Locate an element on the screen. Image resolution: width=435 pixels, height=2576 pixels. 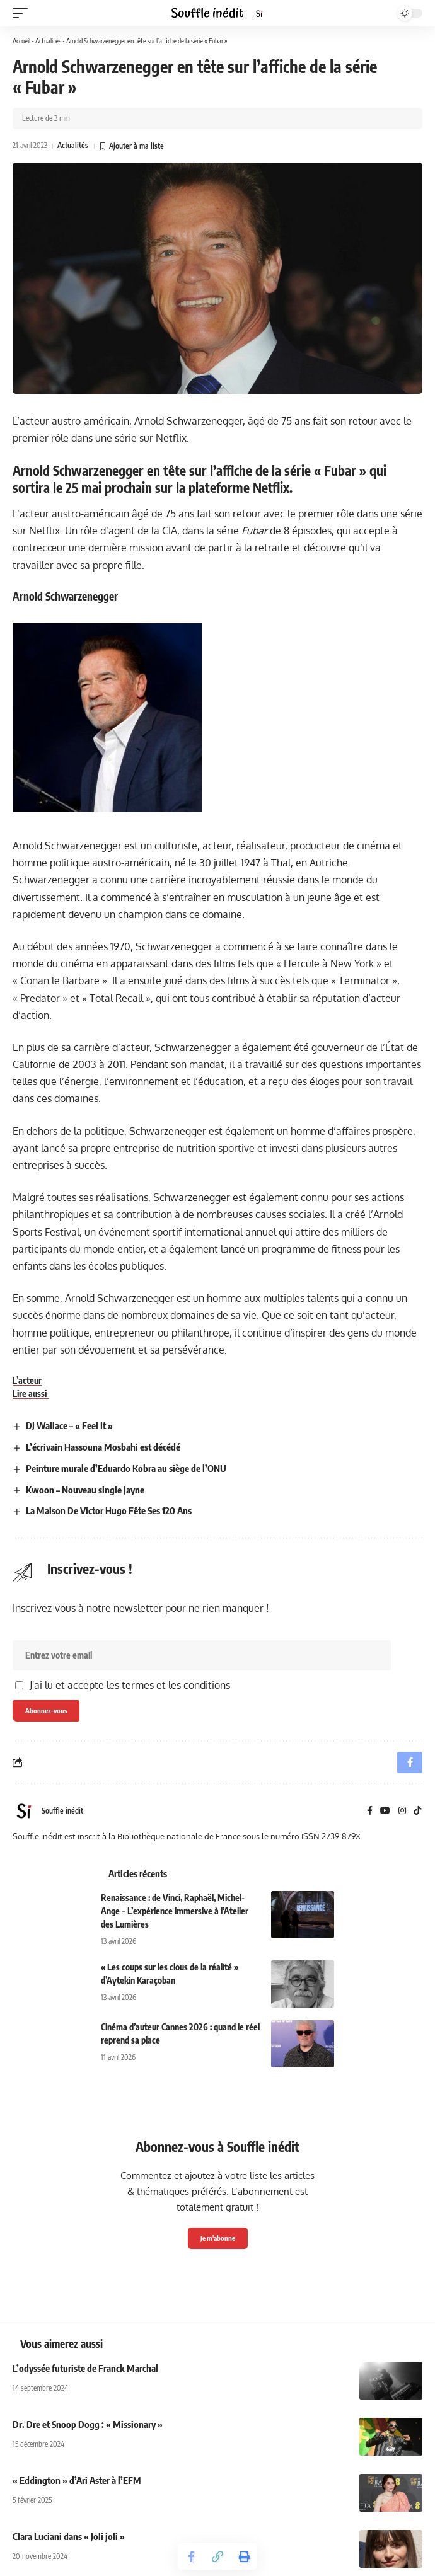
Accueil is located at coordinates (21, 41).